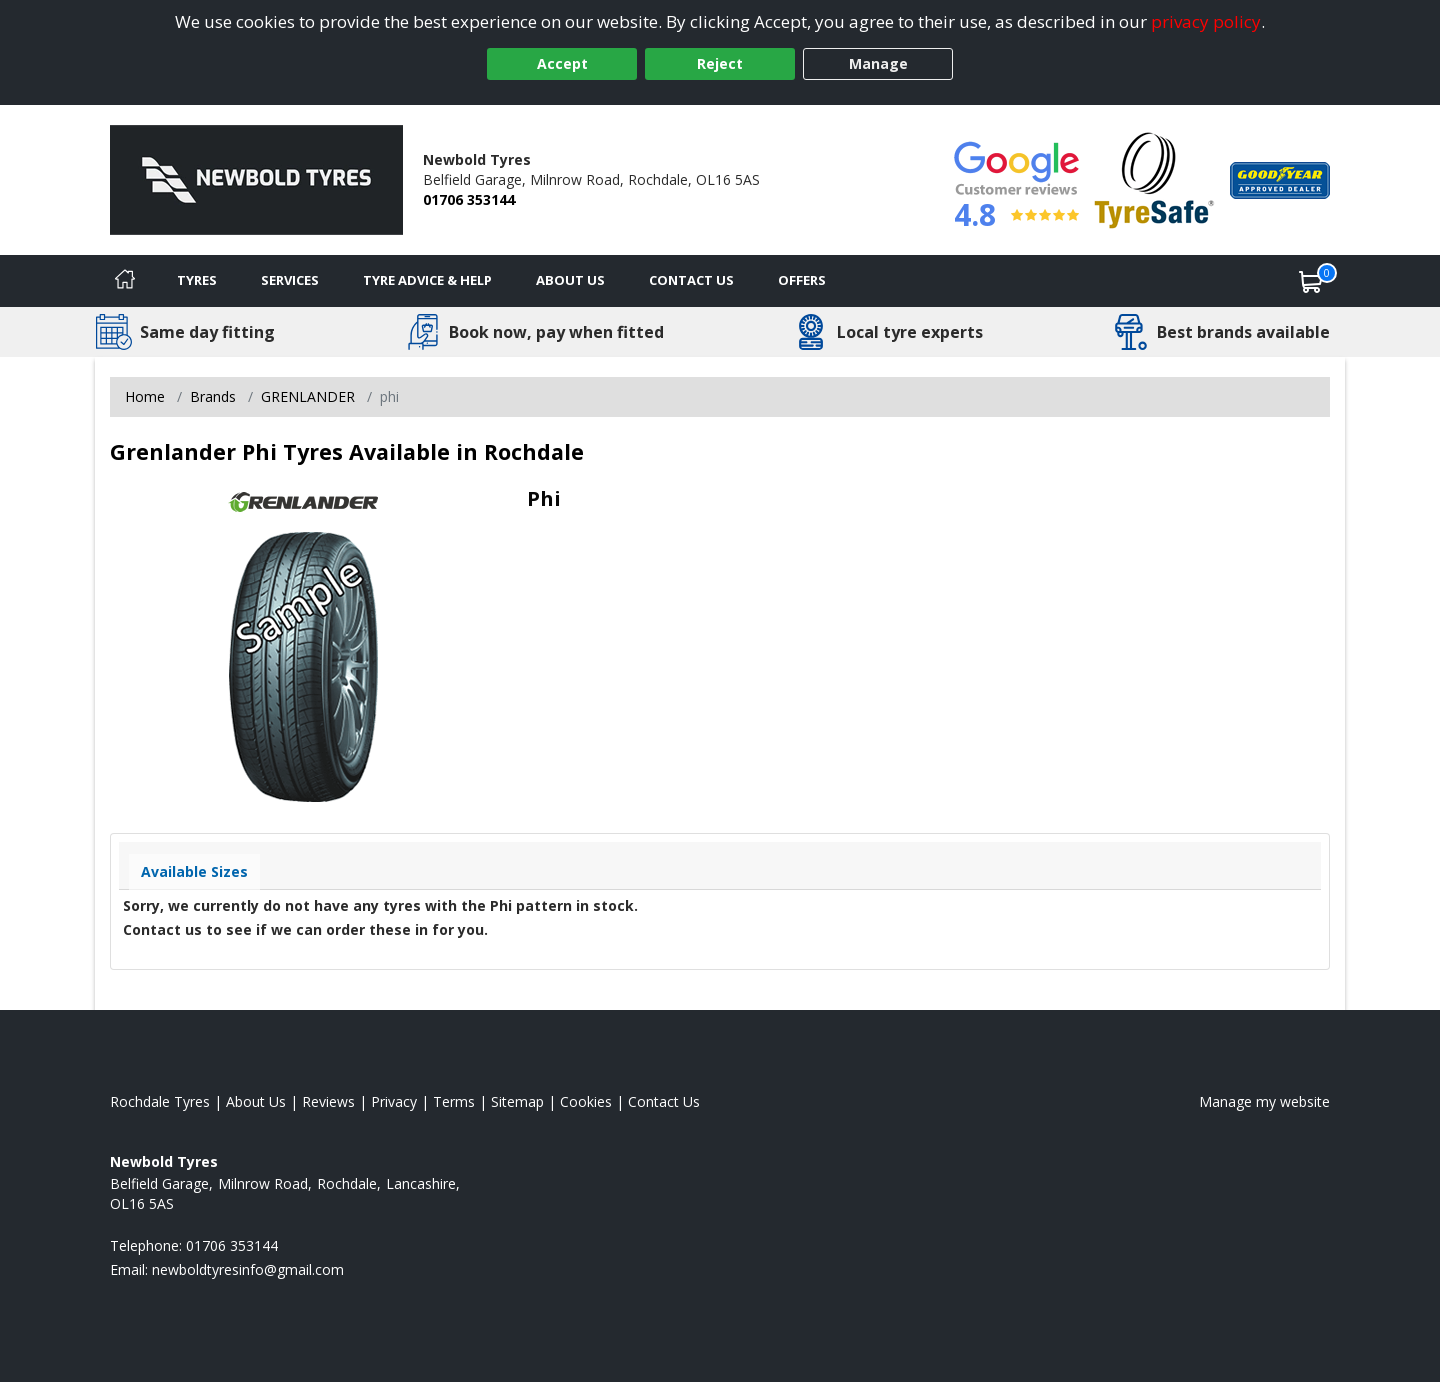  Describe the element at coordinates (145, 396) in the screenshot. I see `Home [View Home page]` at that location.